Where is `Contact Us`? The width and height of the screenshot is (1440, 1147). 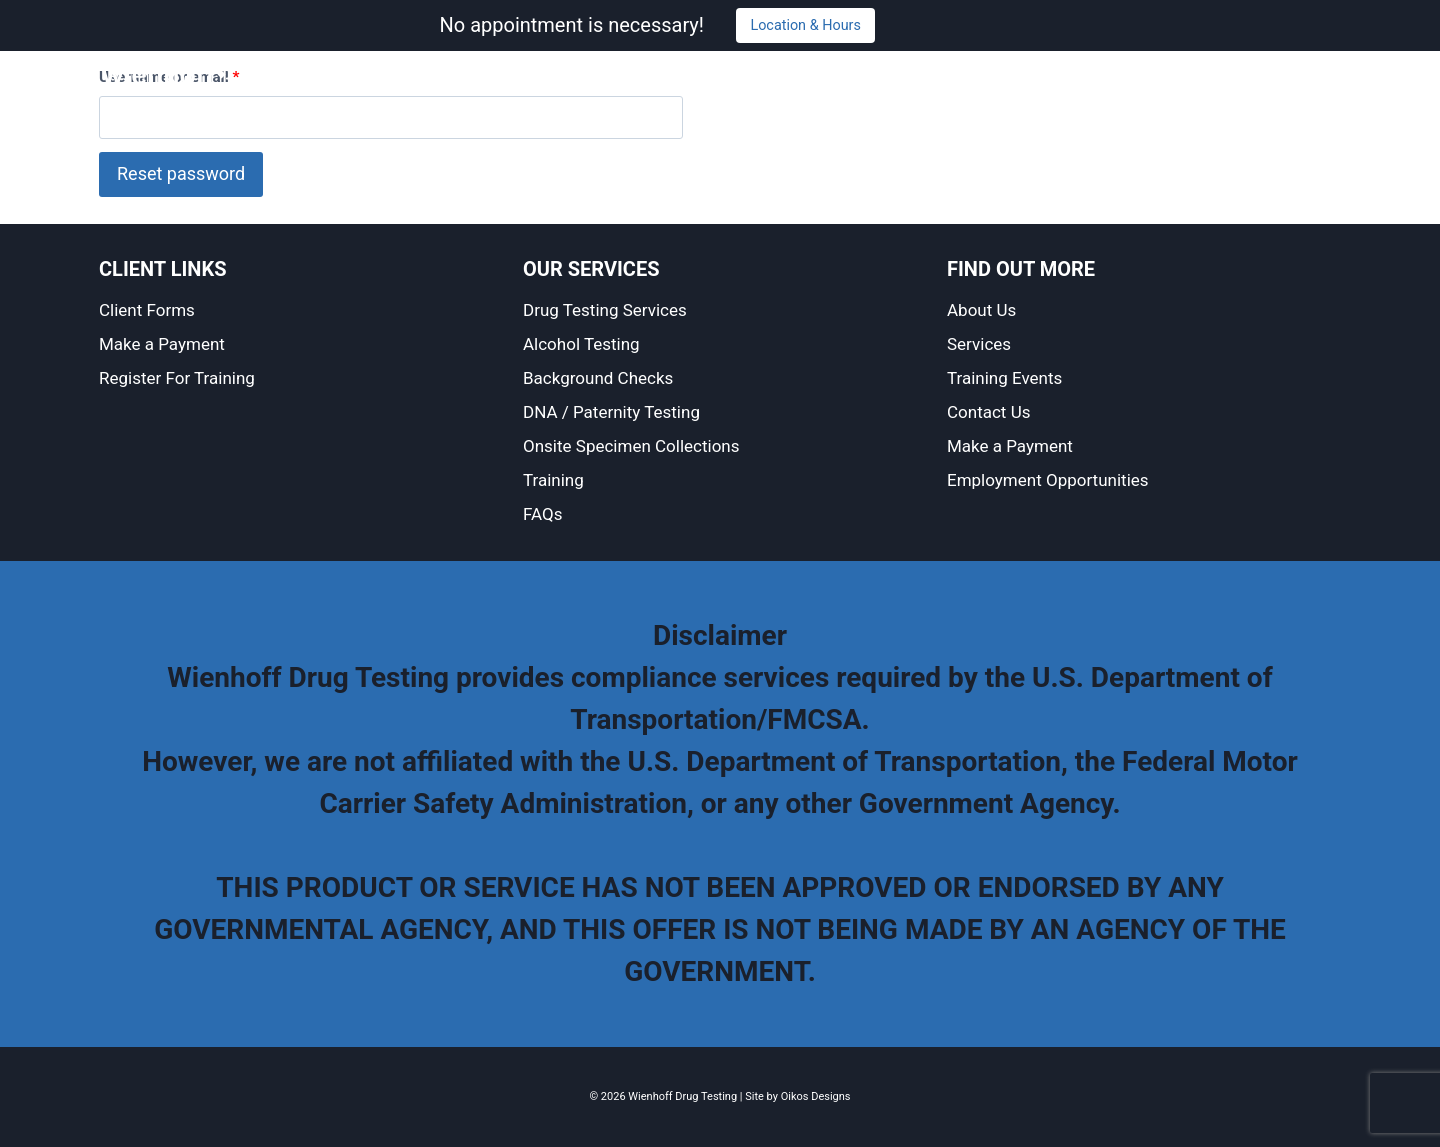
Contact Us is located at coordinates (1142, 74).